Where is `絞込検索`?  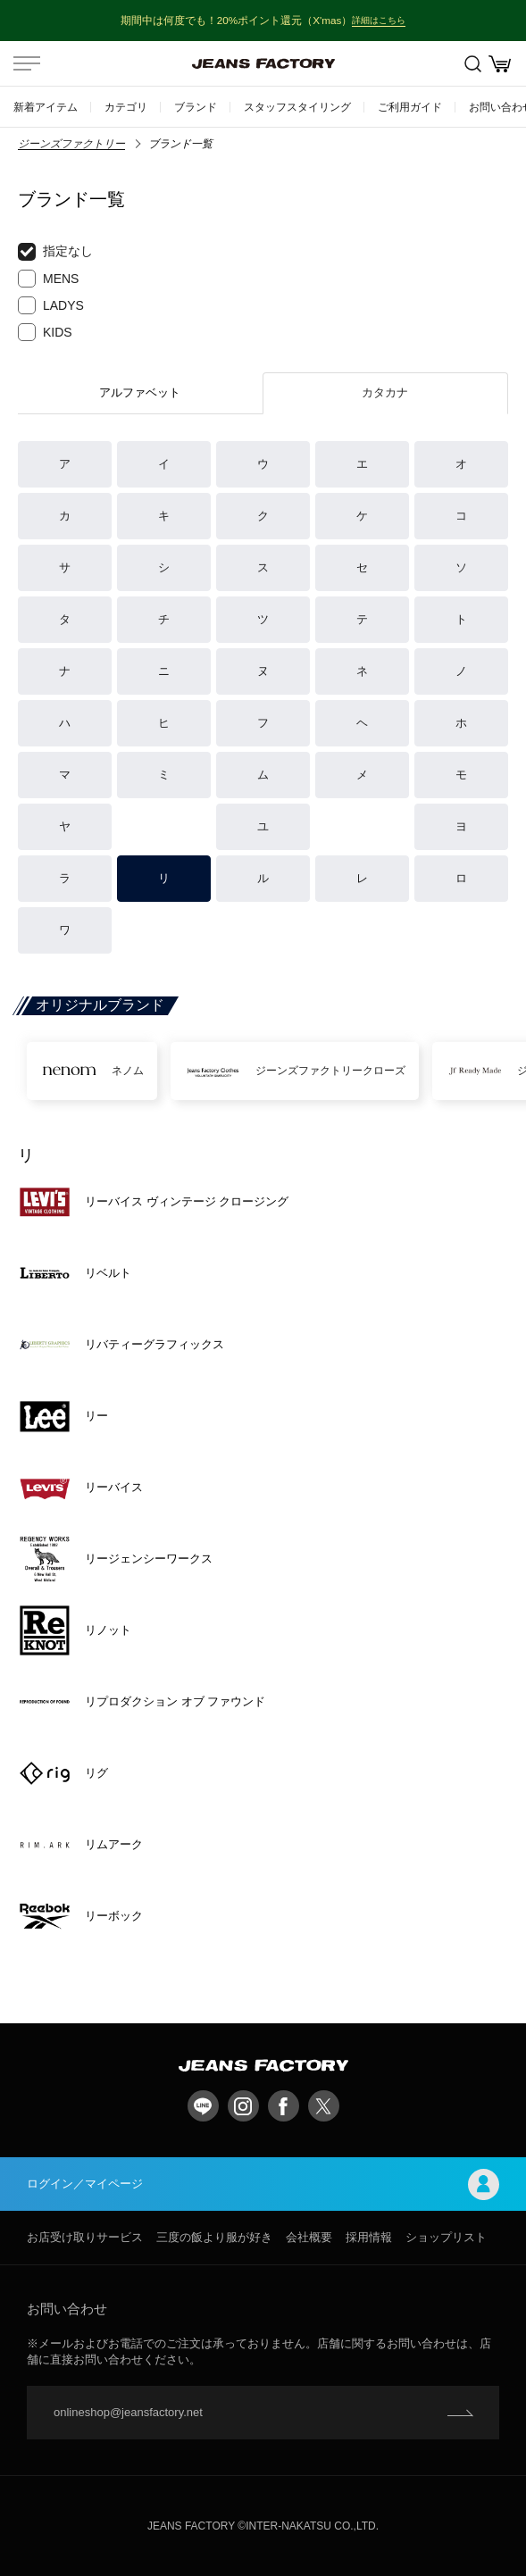
絞込検索 is located at coordinates (472, 63).